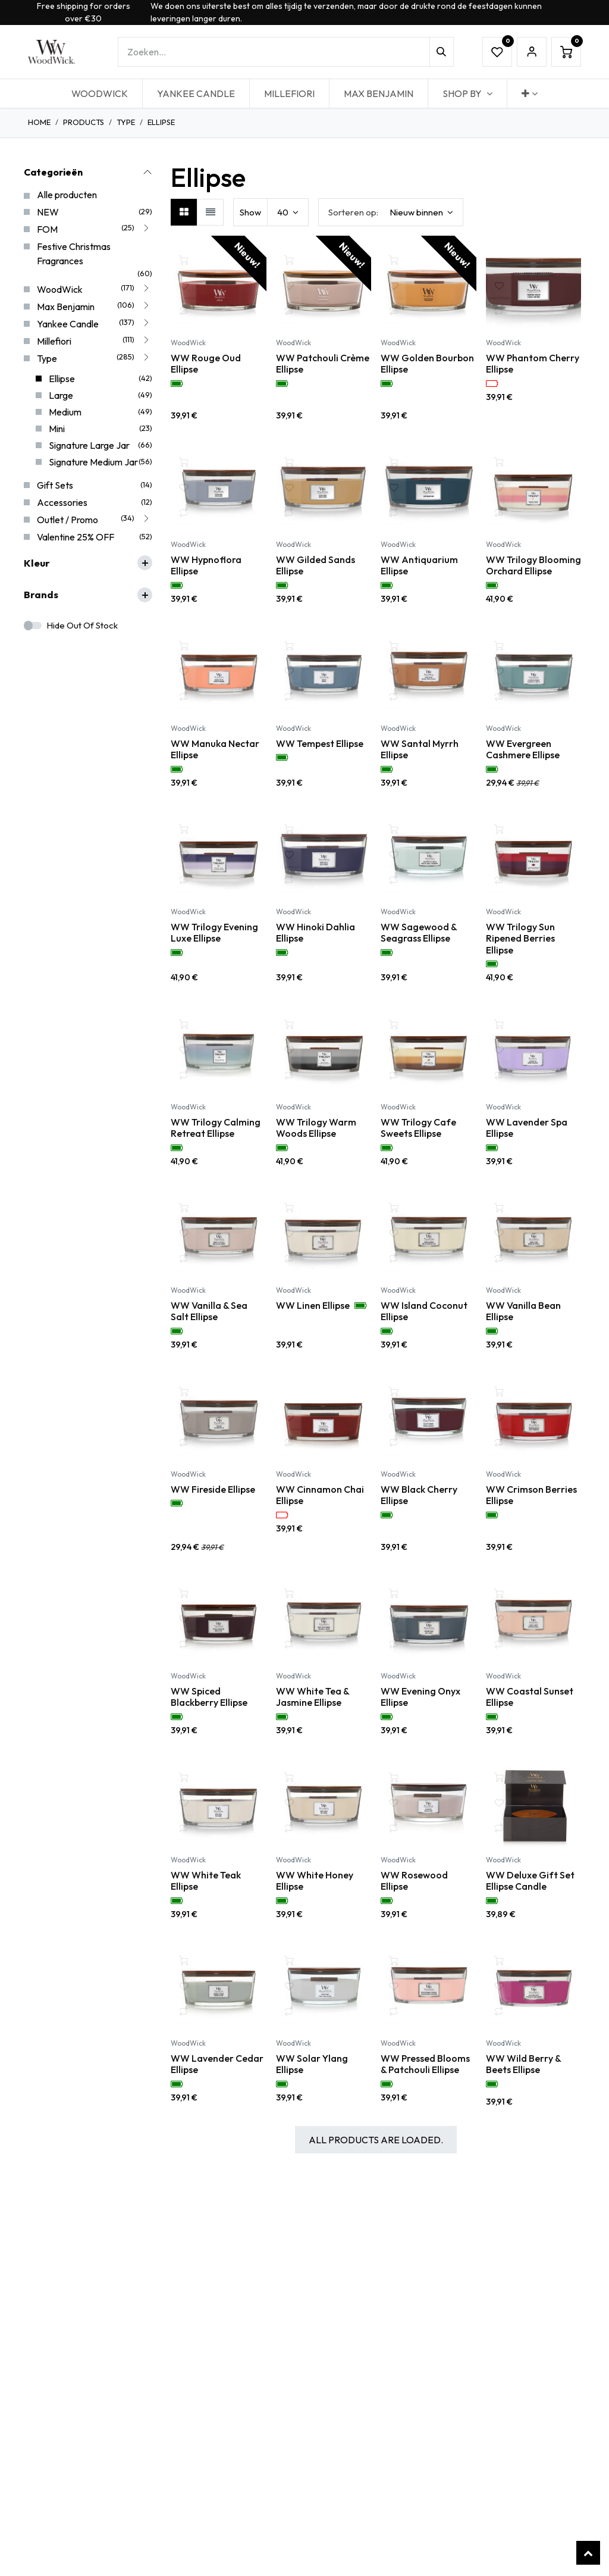 The height and width of the screenshot is (2576, 609). Describe the element at coordinates (533, 565) in the screenshot. I see `WW Trilogy Blooming Orchard Ellipse` at that location.